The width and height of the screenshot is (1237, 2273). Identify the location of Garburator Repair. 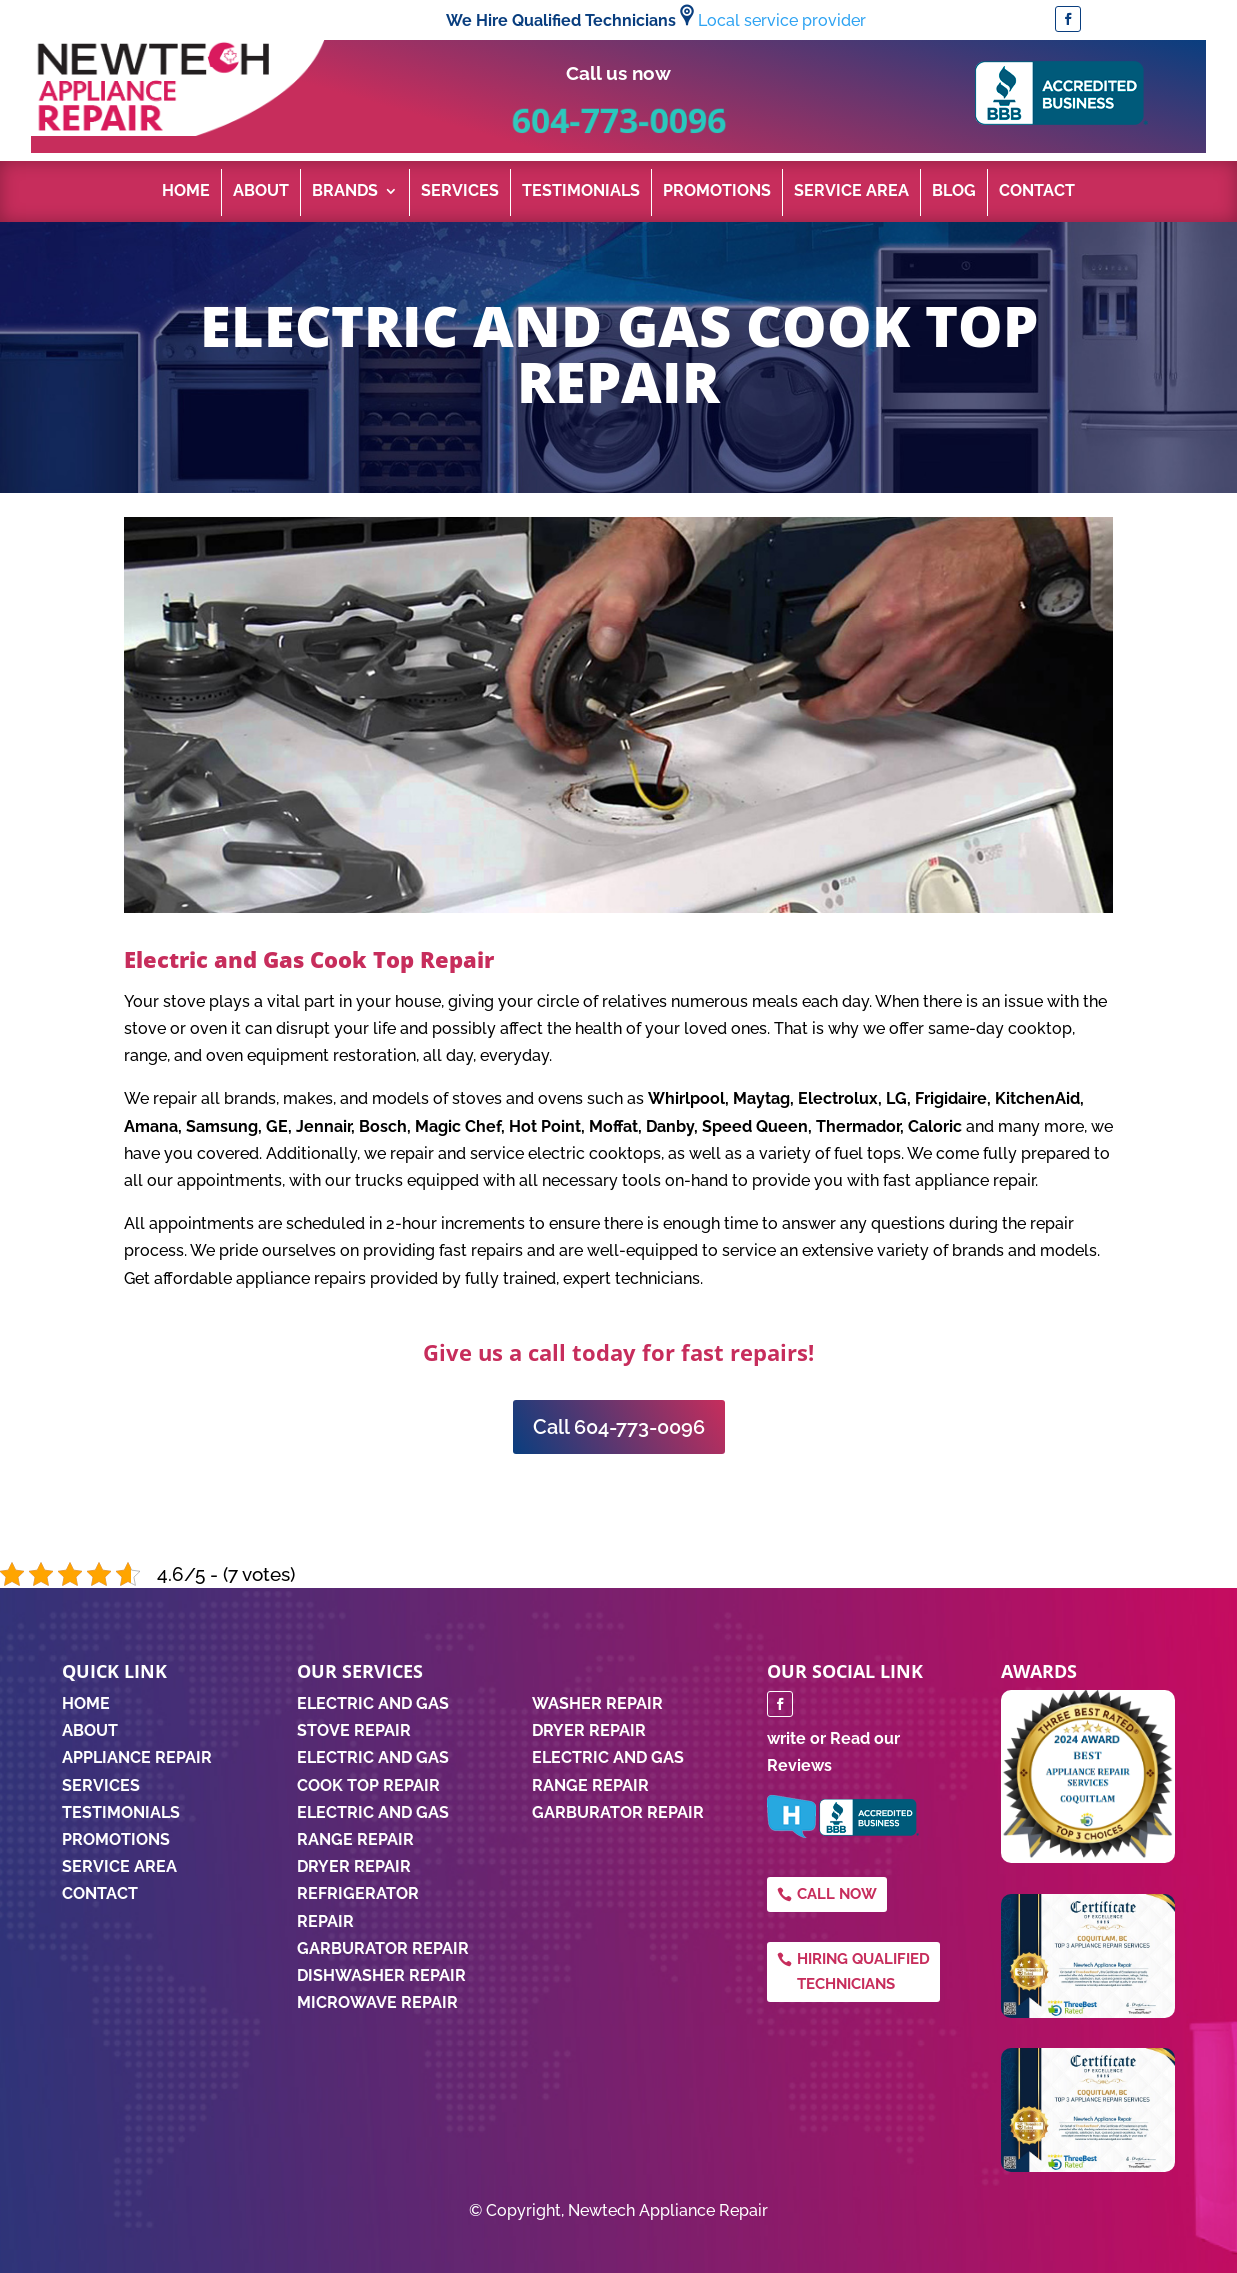
(383, 1948).